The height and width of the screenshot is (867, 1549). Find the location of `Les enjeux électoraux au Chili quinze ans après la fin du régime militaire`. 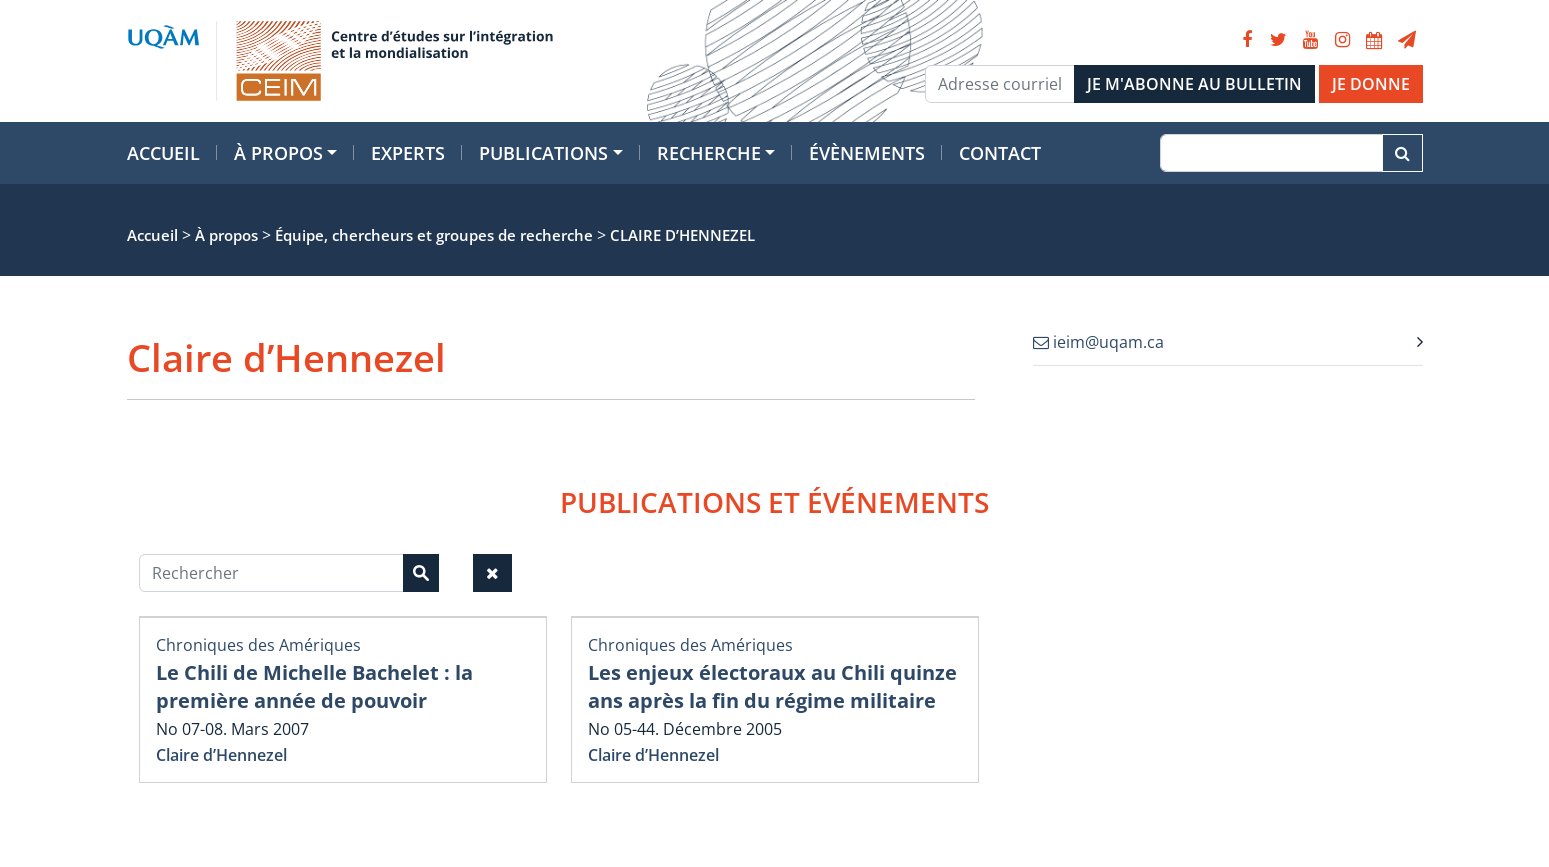

Les enjeux électoraux au Chili quinze ans après la fin du régime militaire is located at coordinates (772, 686).